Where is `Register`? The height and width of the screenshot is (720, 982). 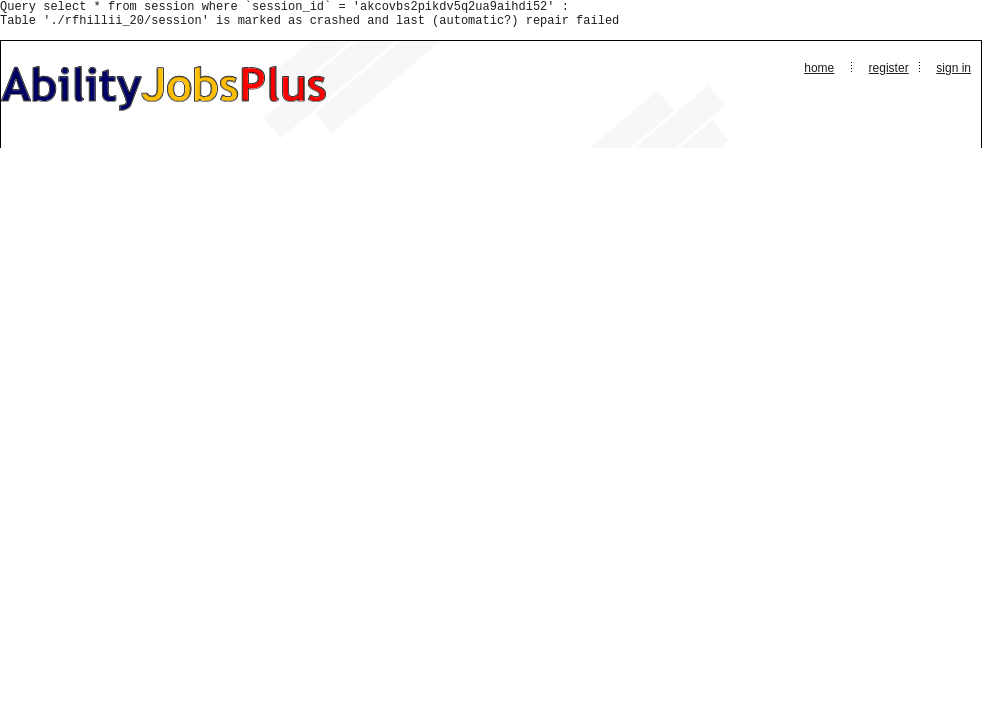
Register is located at coordinates (889, 74).